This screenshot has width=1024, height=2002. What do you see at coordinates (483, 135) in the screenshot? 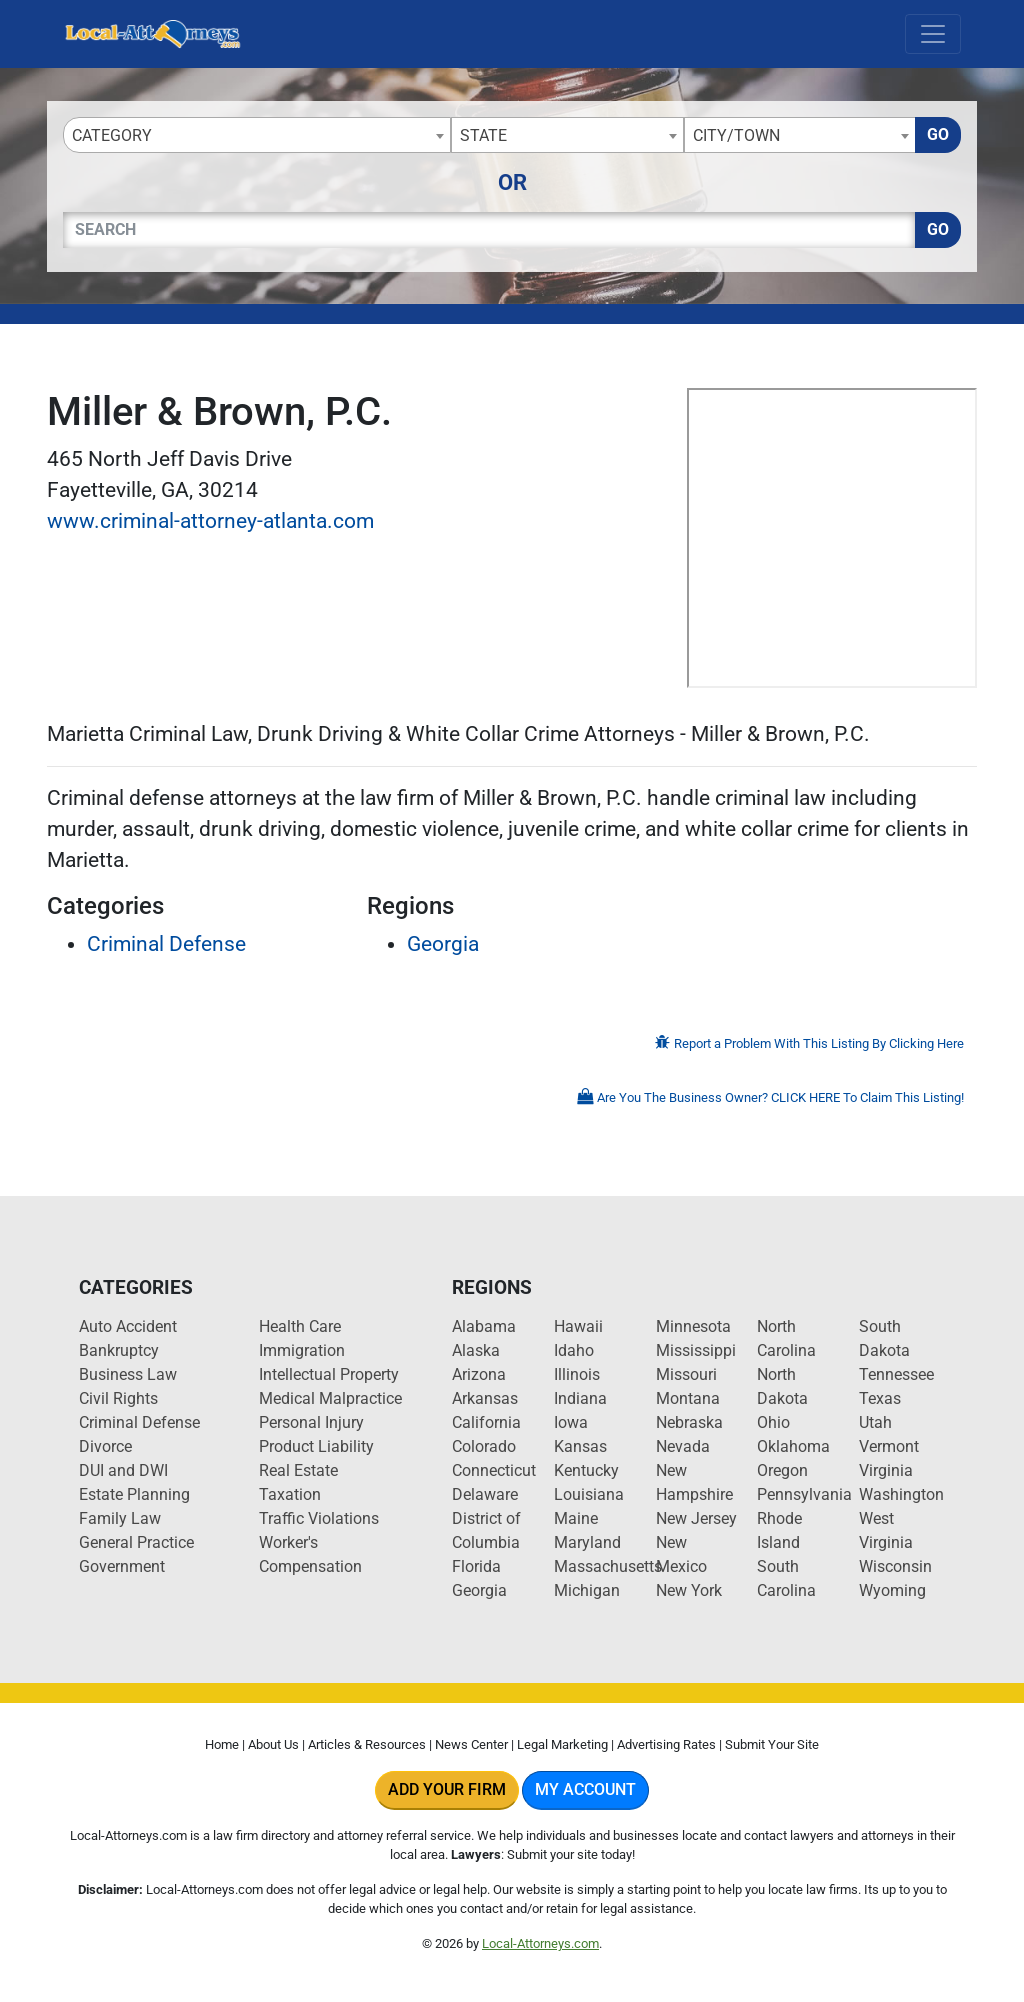
I see `State [textbox]` at bounding box center [483, 135].